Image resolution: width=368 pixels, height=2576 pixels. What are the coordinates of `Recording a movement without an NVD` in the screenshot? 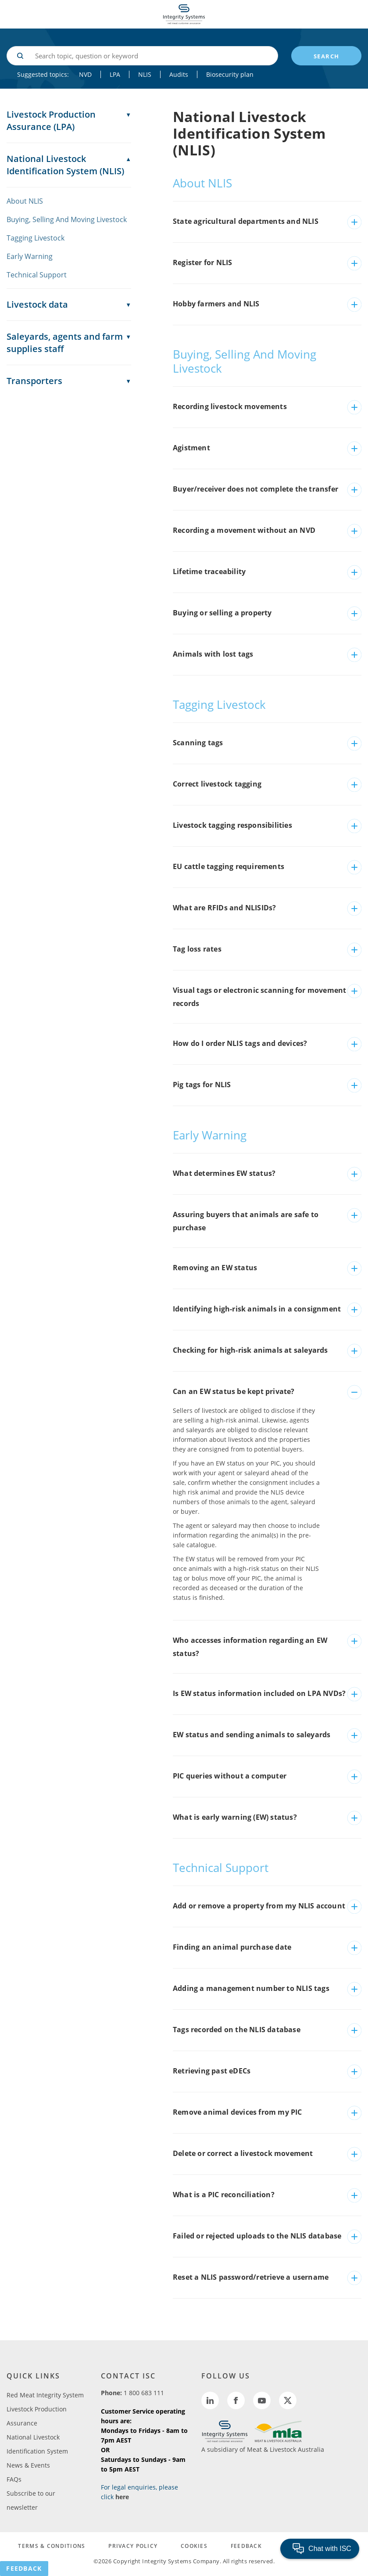 It's located at (244, 530).